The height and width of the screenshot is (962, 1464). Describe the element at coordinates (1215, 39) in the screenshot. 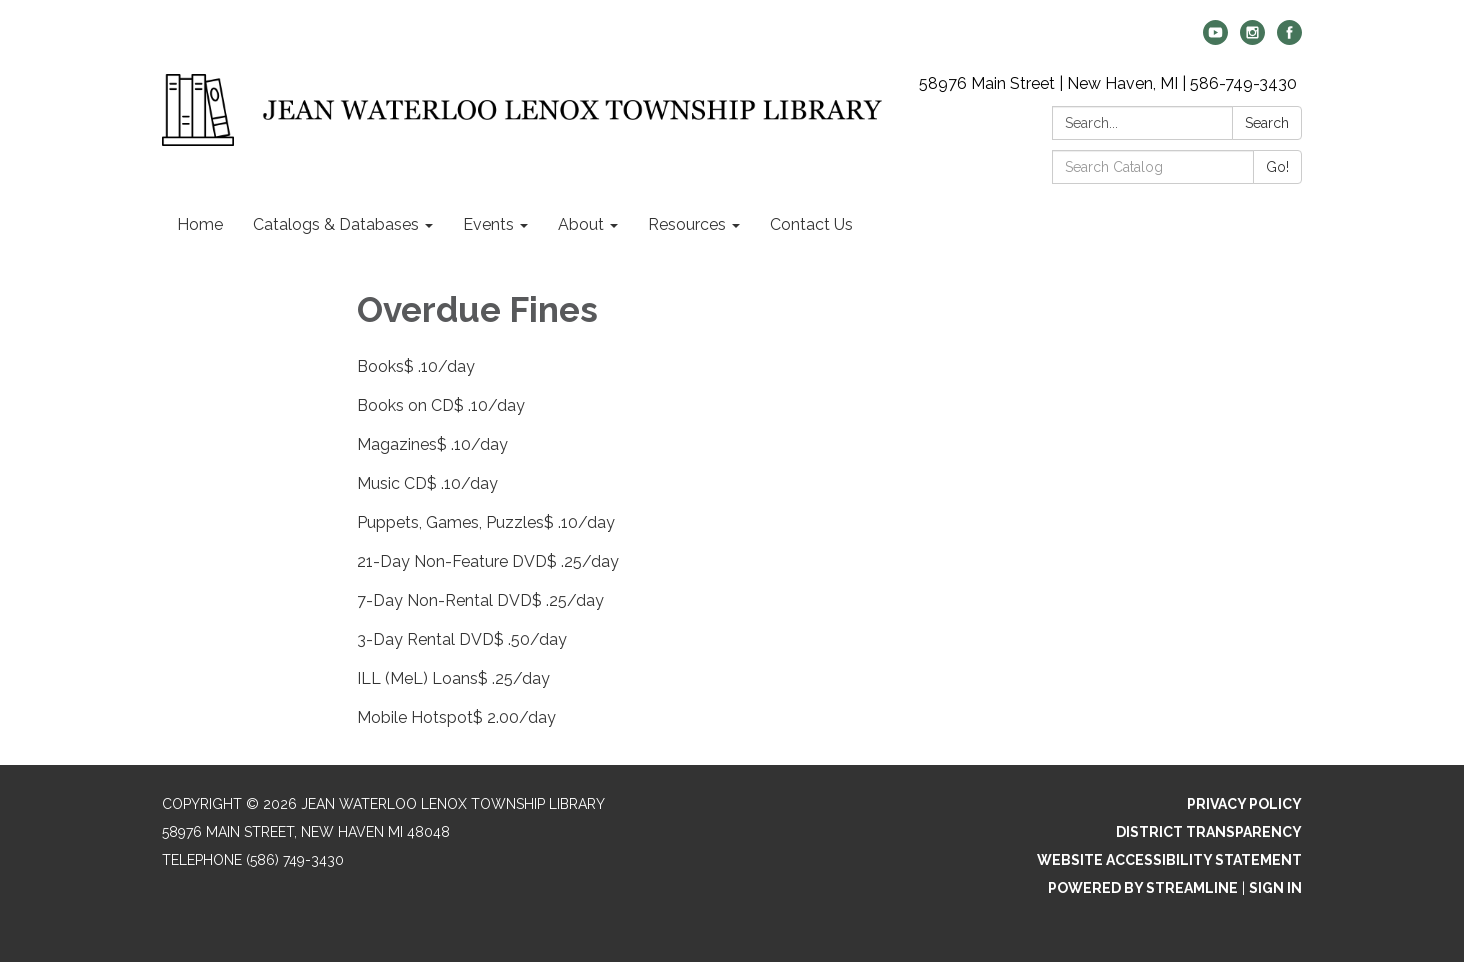

I see `[youtube]` at that location.